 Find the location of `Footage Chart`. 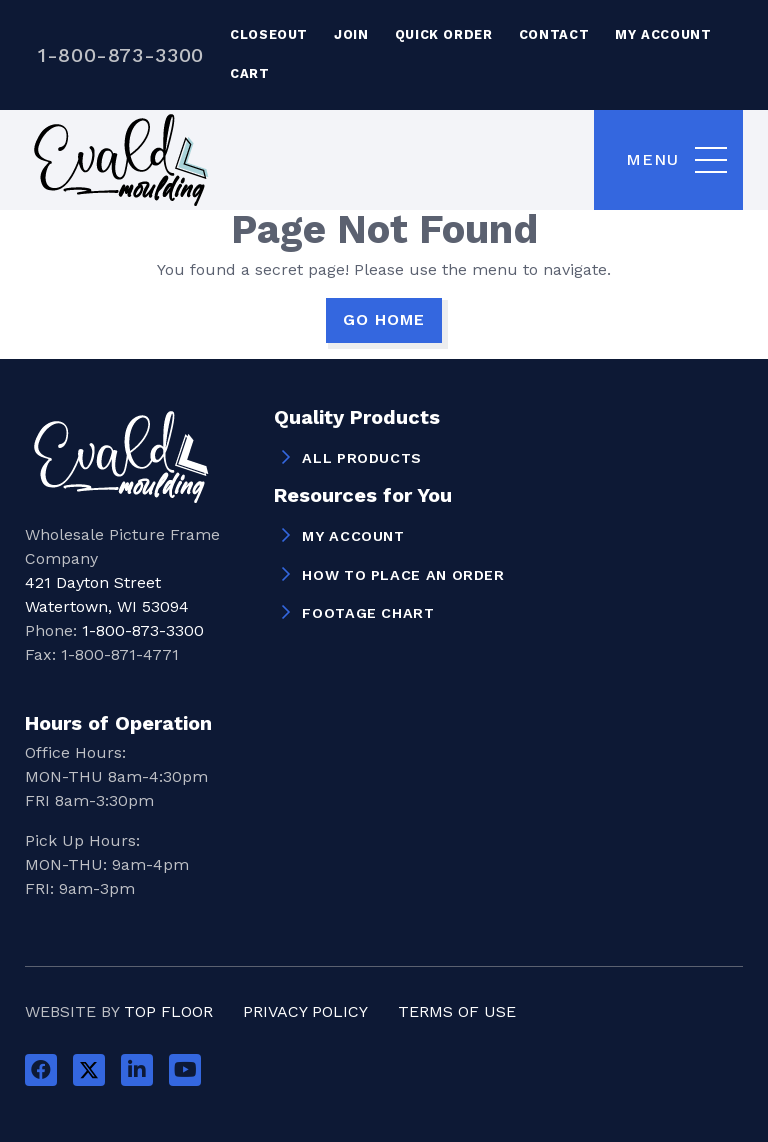

Footage Chart is located at coordinates (368, 613).